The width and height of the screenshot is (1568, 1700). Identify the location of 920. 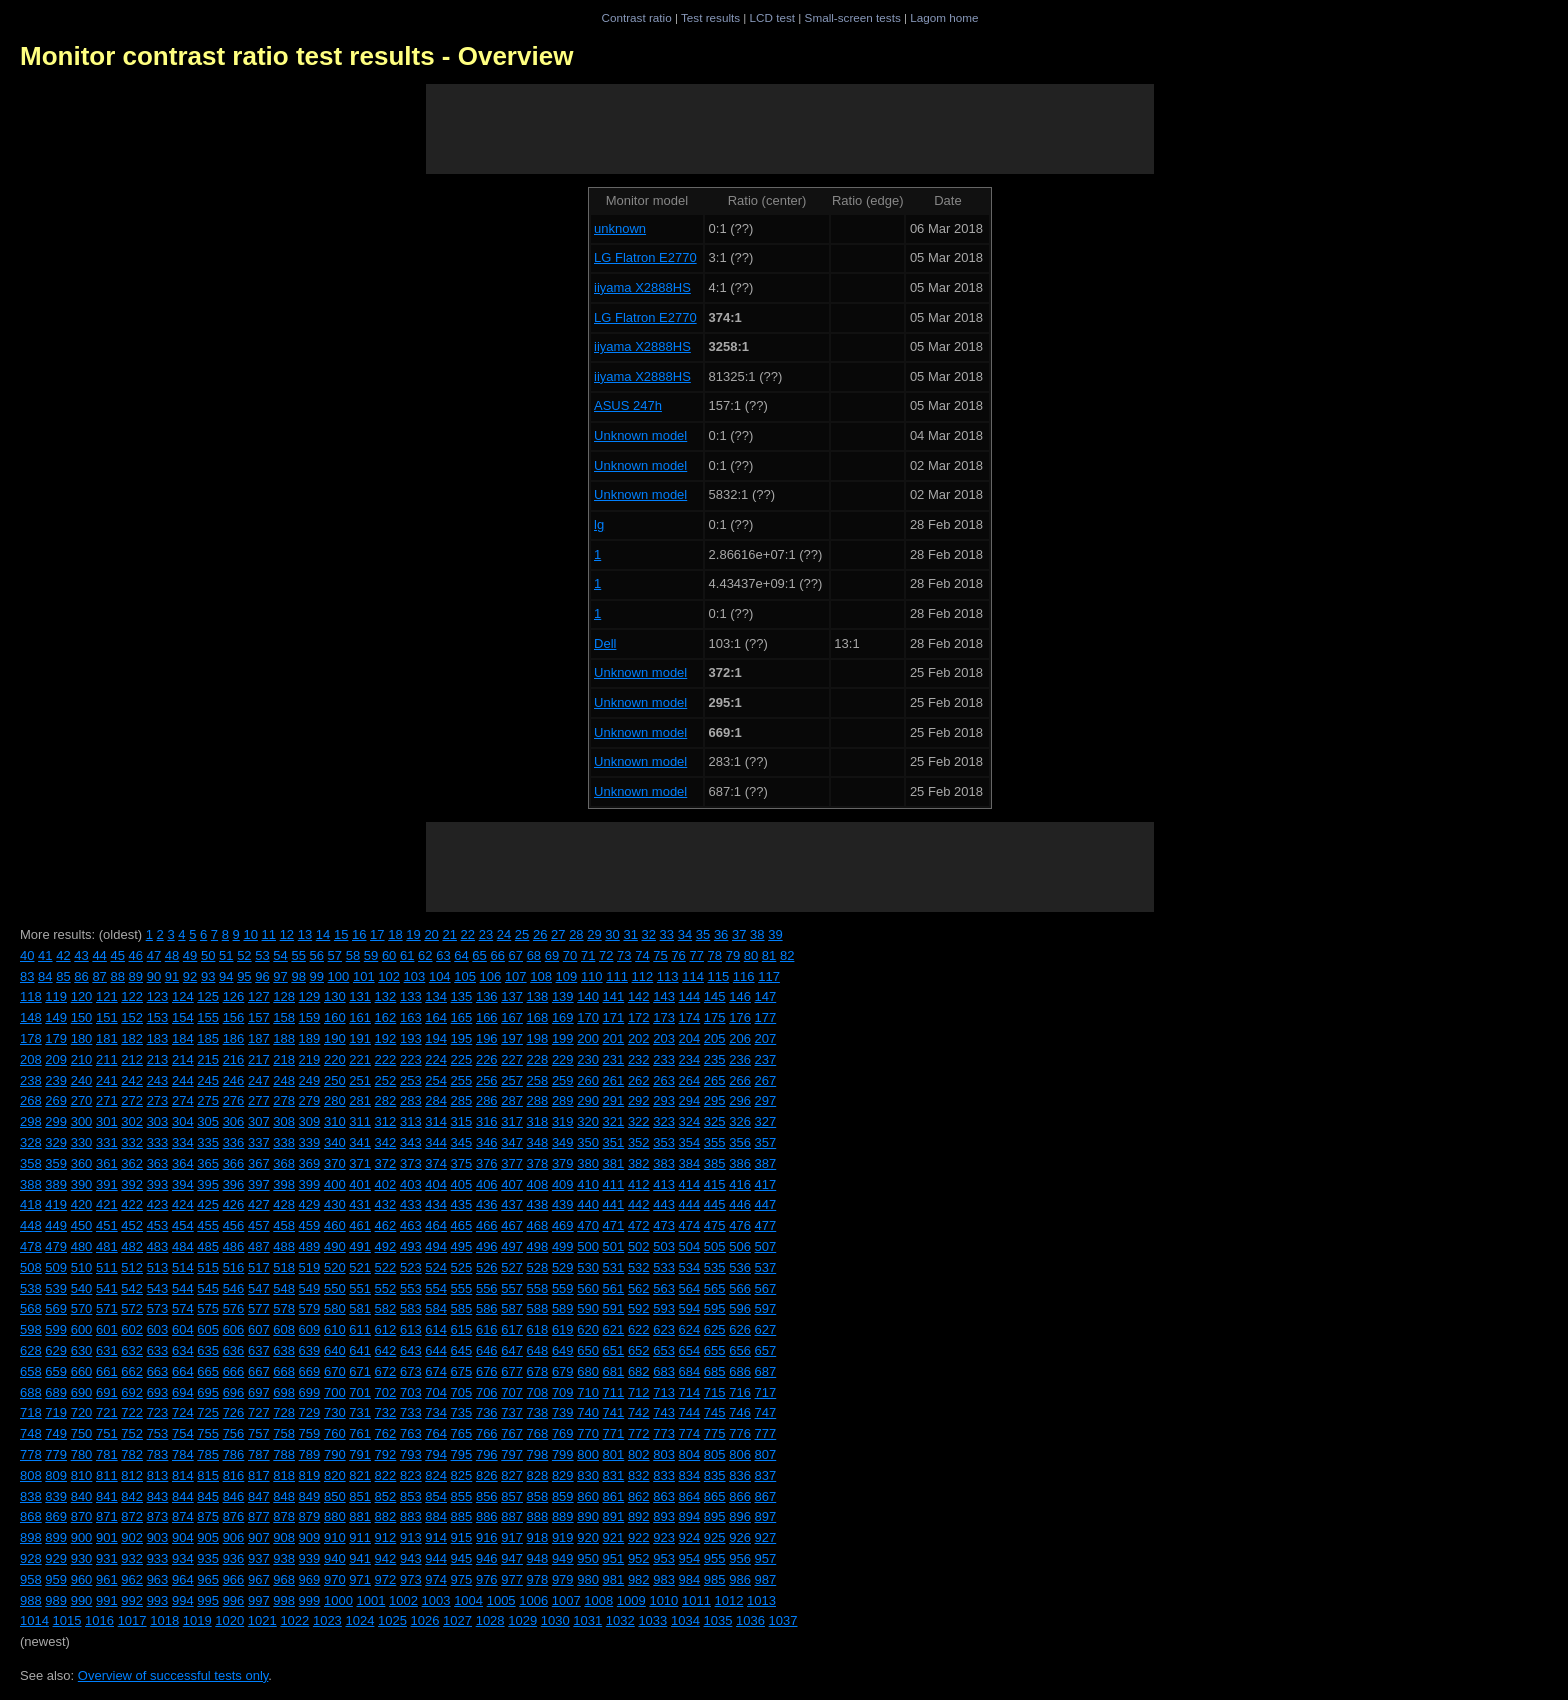
(588, 1537).